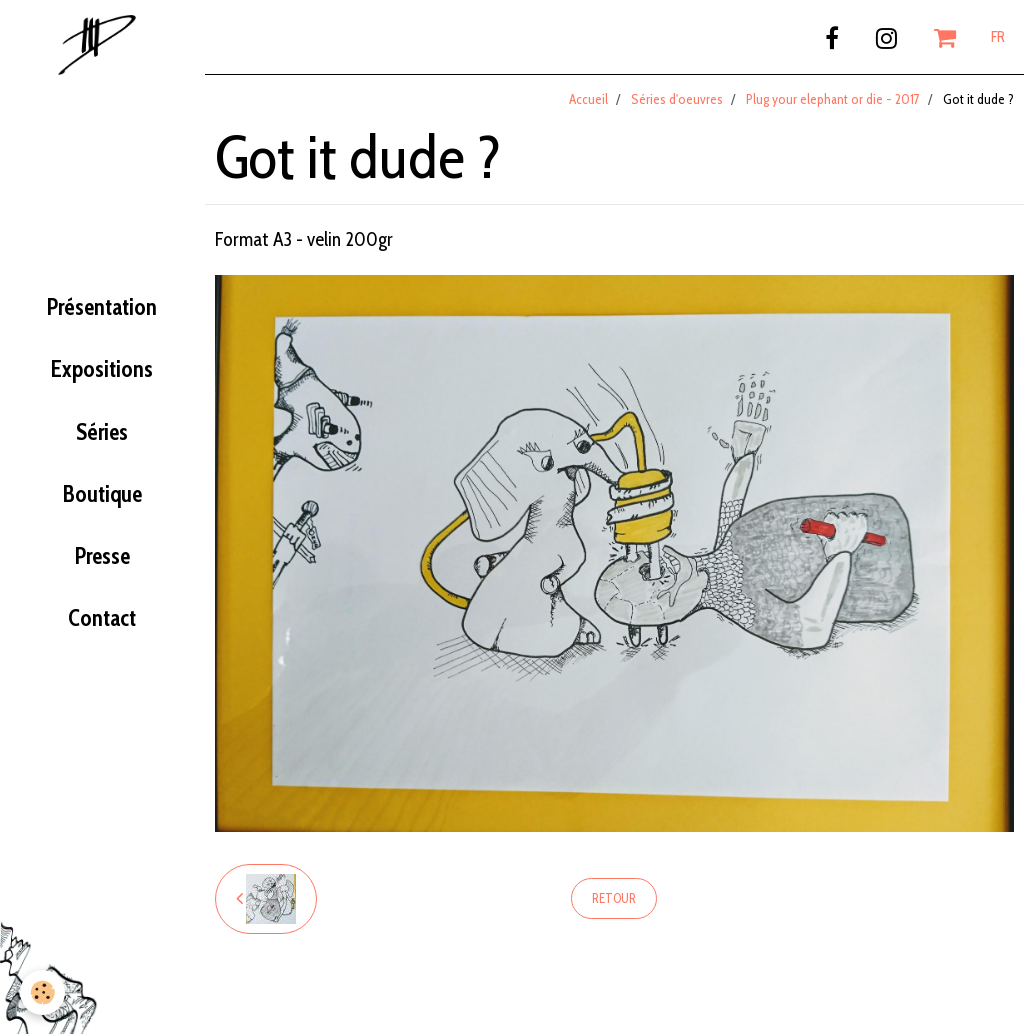 This screenshot has width=1024, height=1034. Describe the element at coordinates (998, 37) in the screenshot. I see `FR` at that location.